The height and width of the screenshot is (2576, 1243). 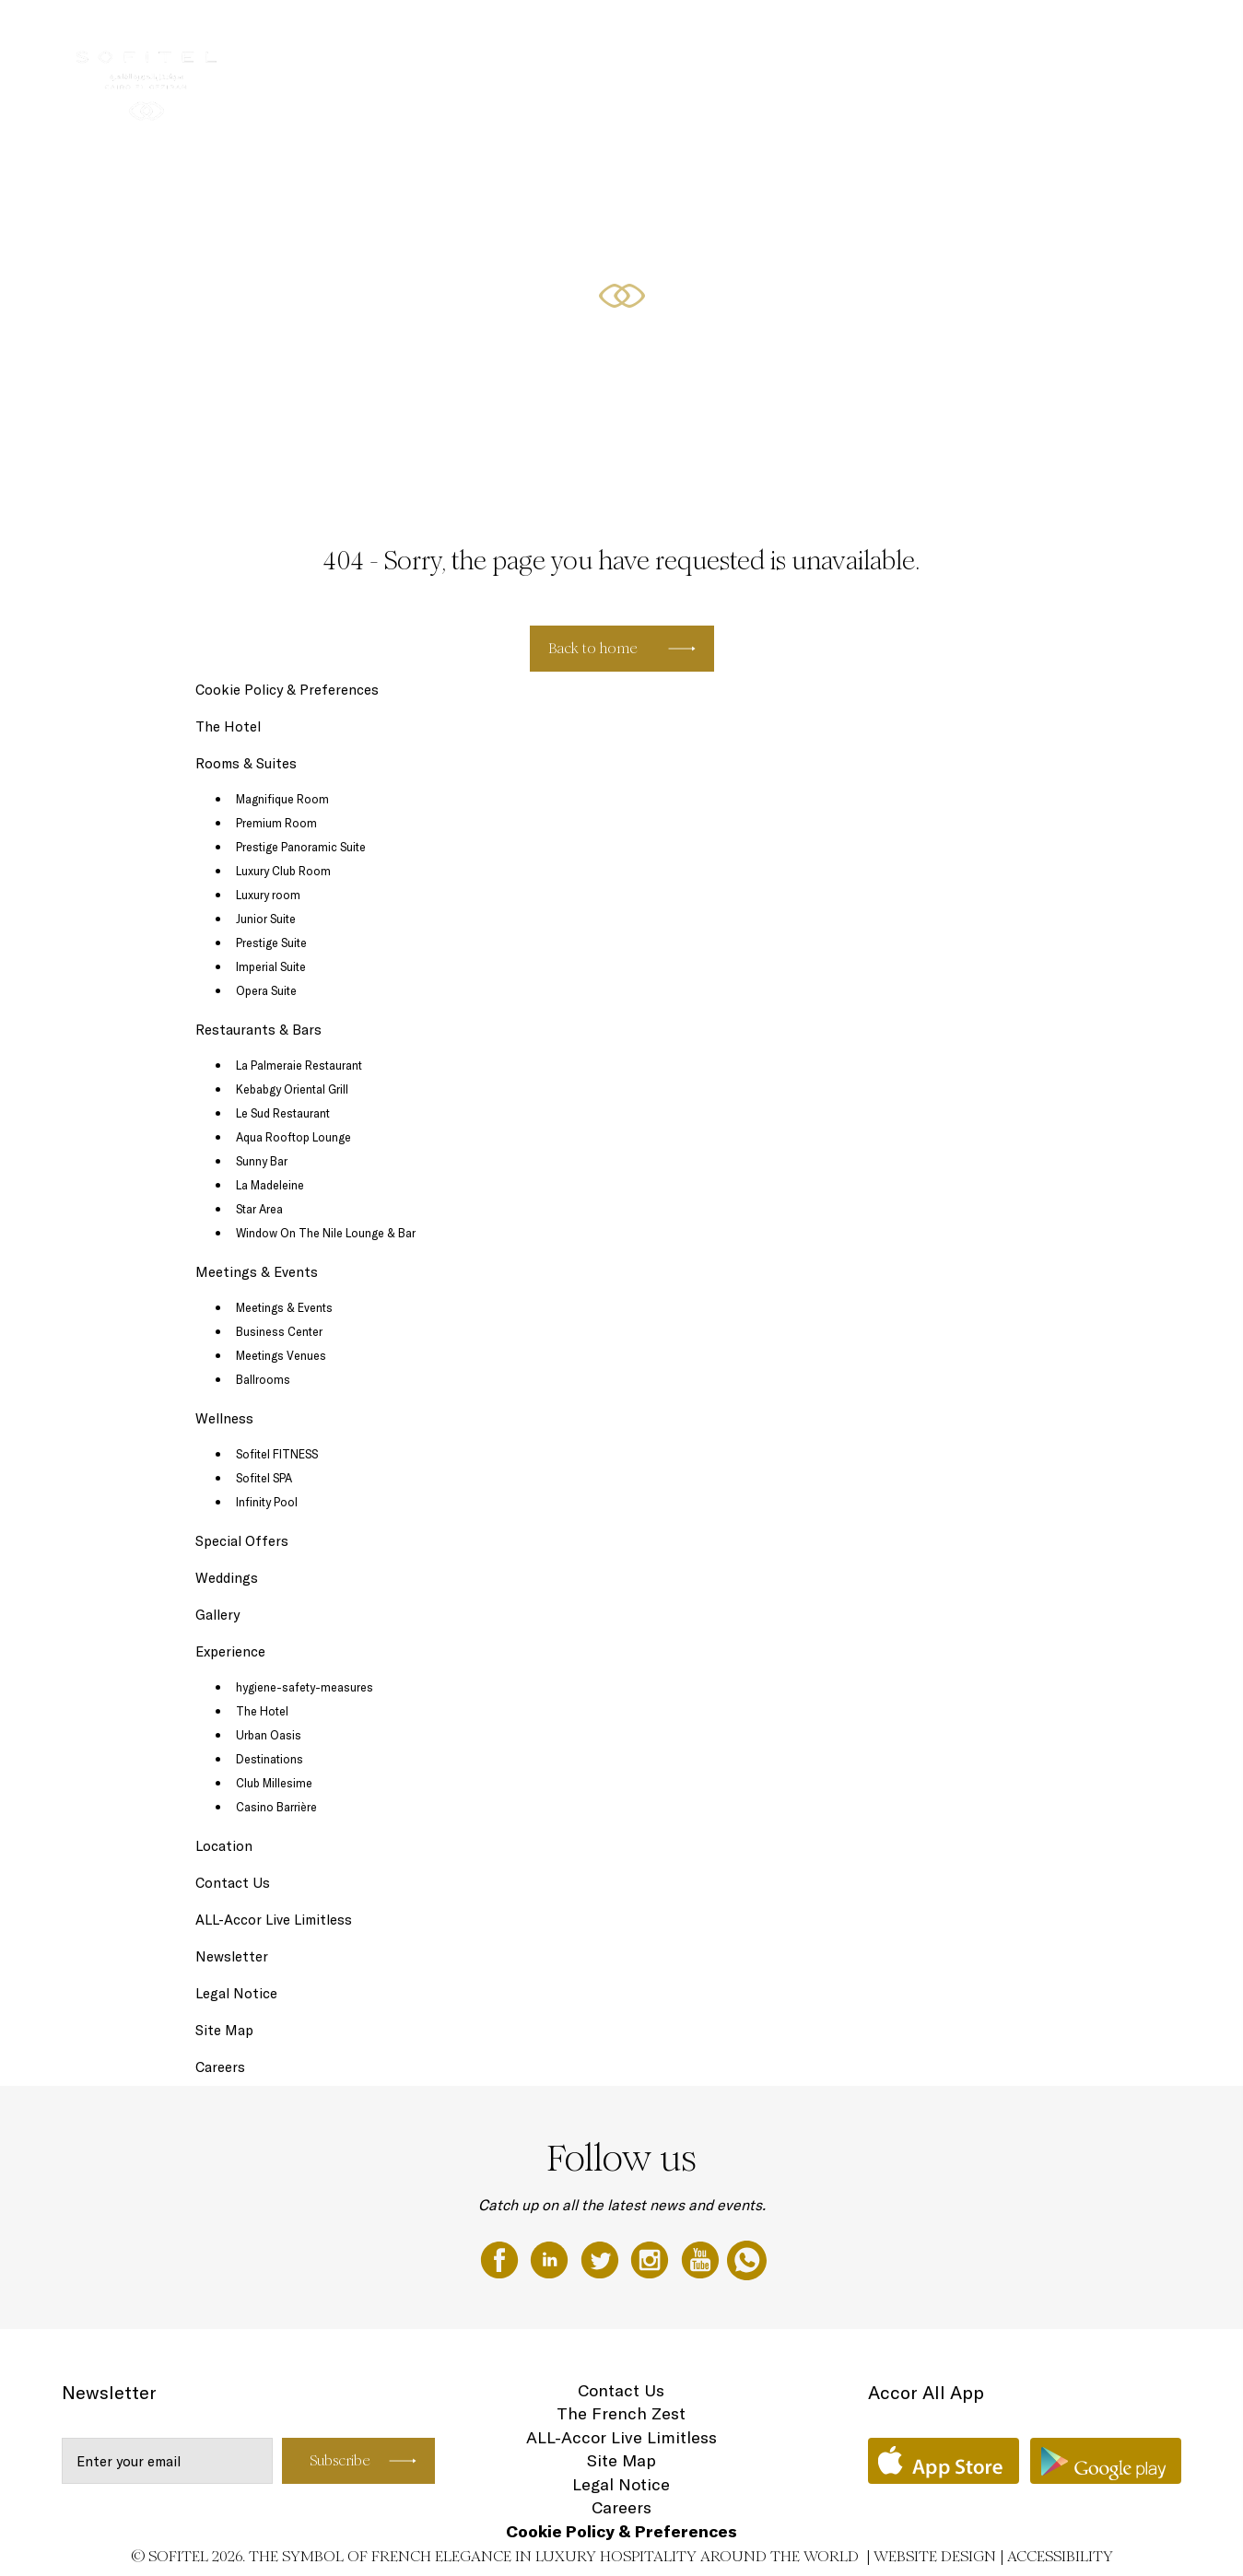 What do you see at coordinates (281, 1355) in the screenshot?
I see `Meetings Venues` at bounding box center [281, 1355].